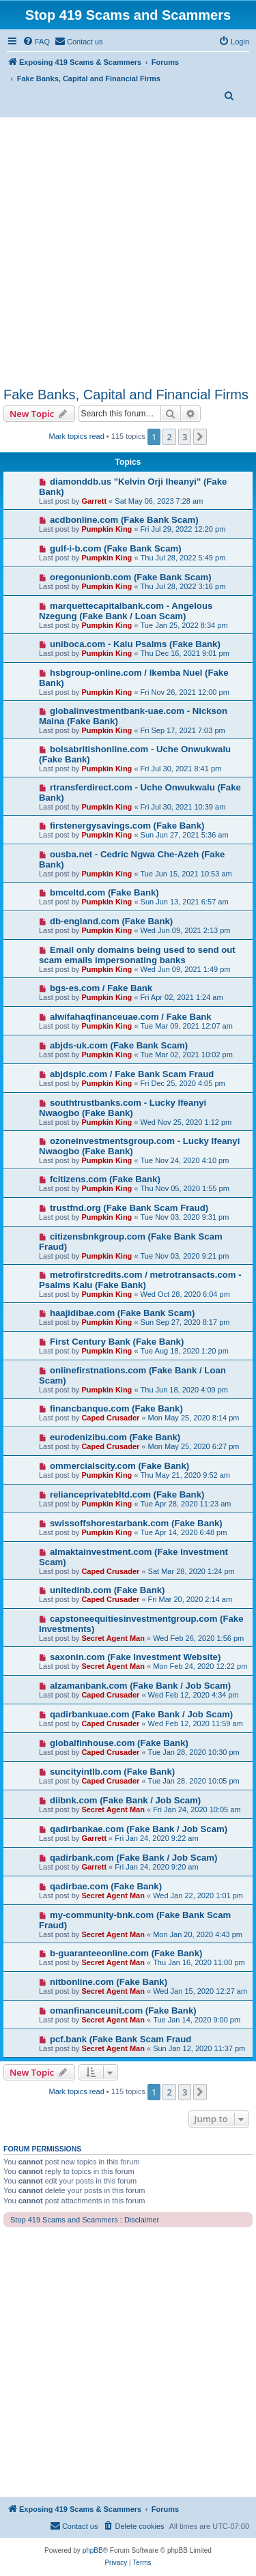  Describe the element at coordinates (186, 969) in the screenshot. I see `Wed Jun 09, 2021 1:49 pm` at that location.